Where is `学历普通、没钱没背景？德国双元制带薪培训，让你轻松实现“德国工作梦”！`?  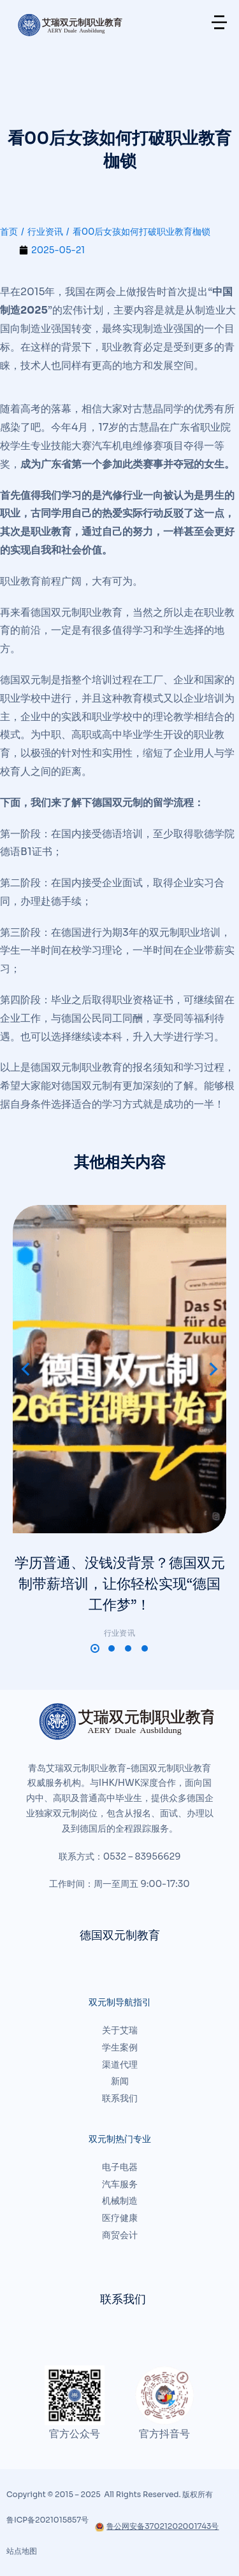
学历普通、没钱没背景？德国双元制带薪培训，让你轻松实现“德国工作梦”！ is located at coordinates (120, 1583).